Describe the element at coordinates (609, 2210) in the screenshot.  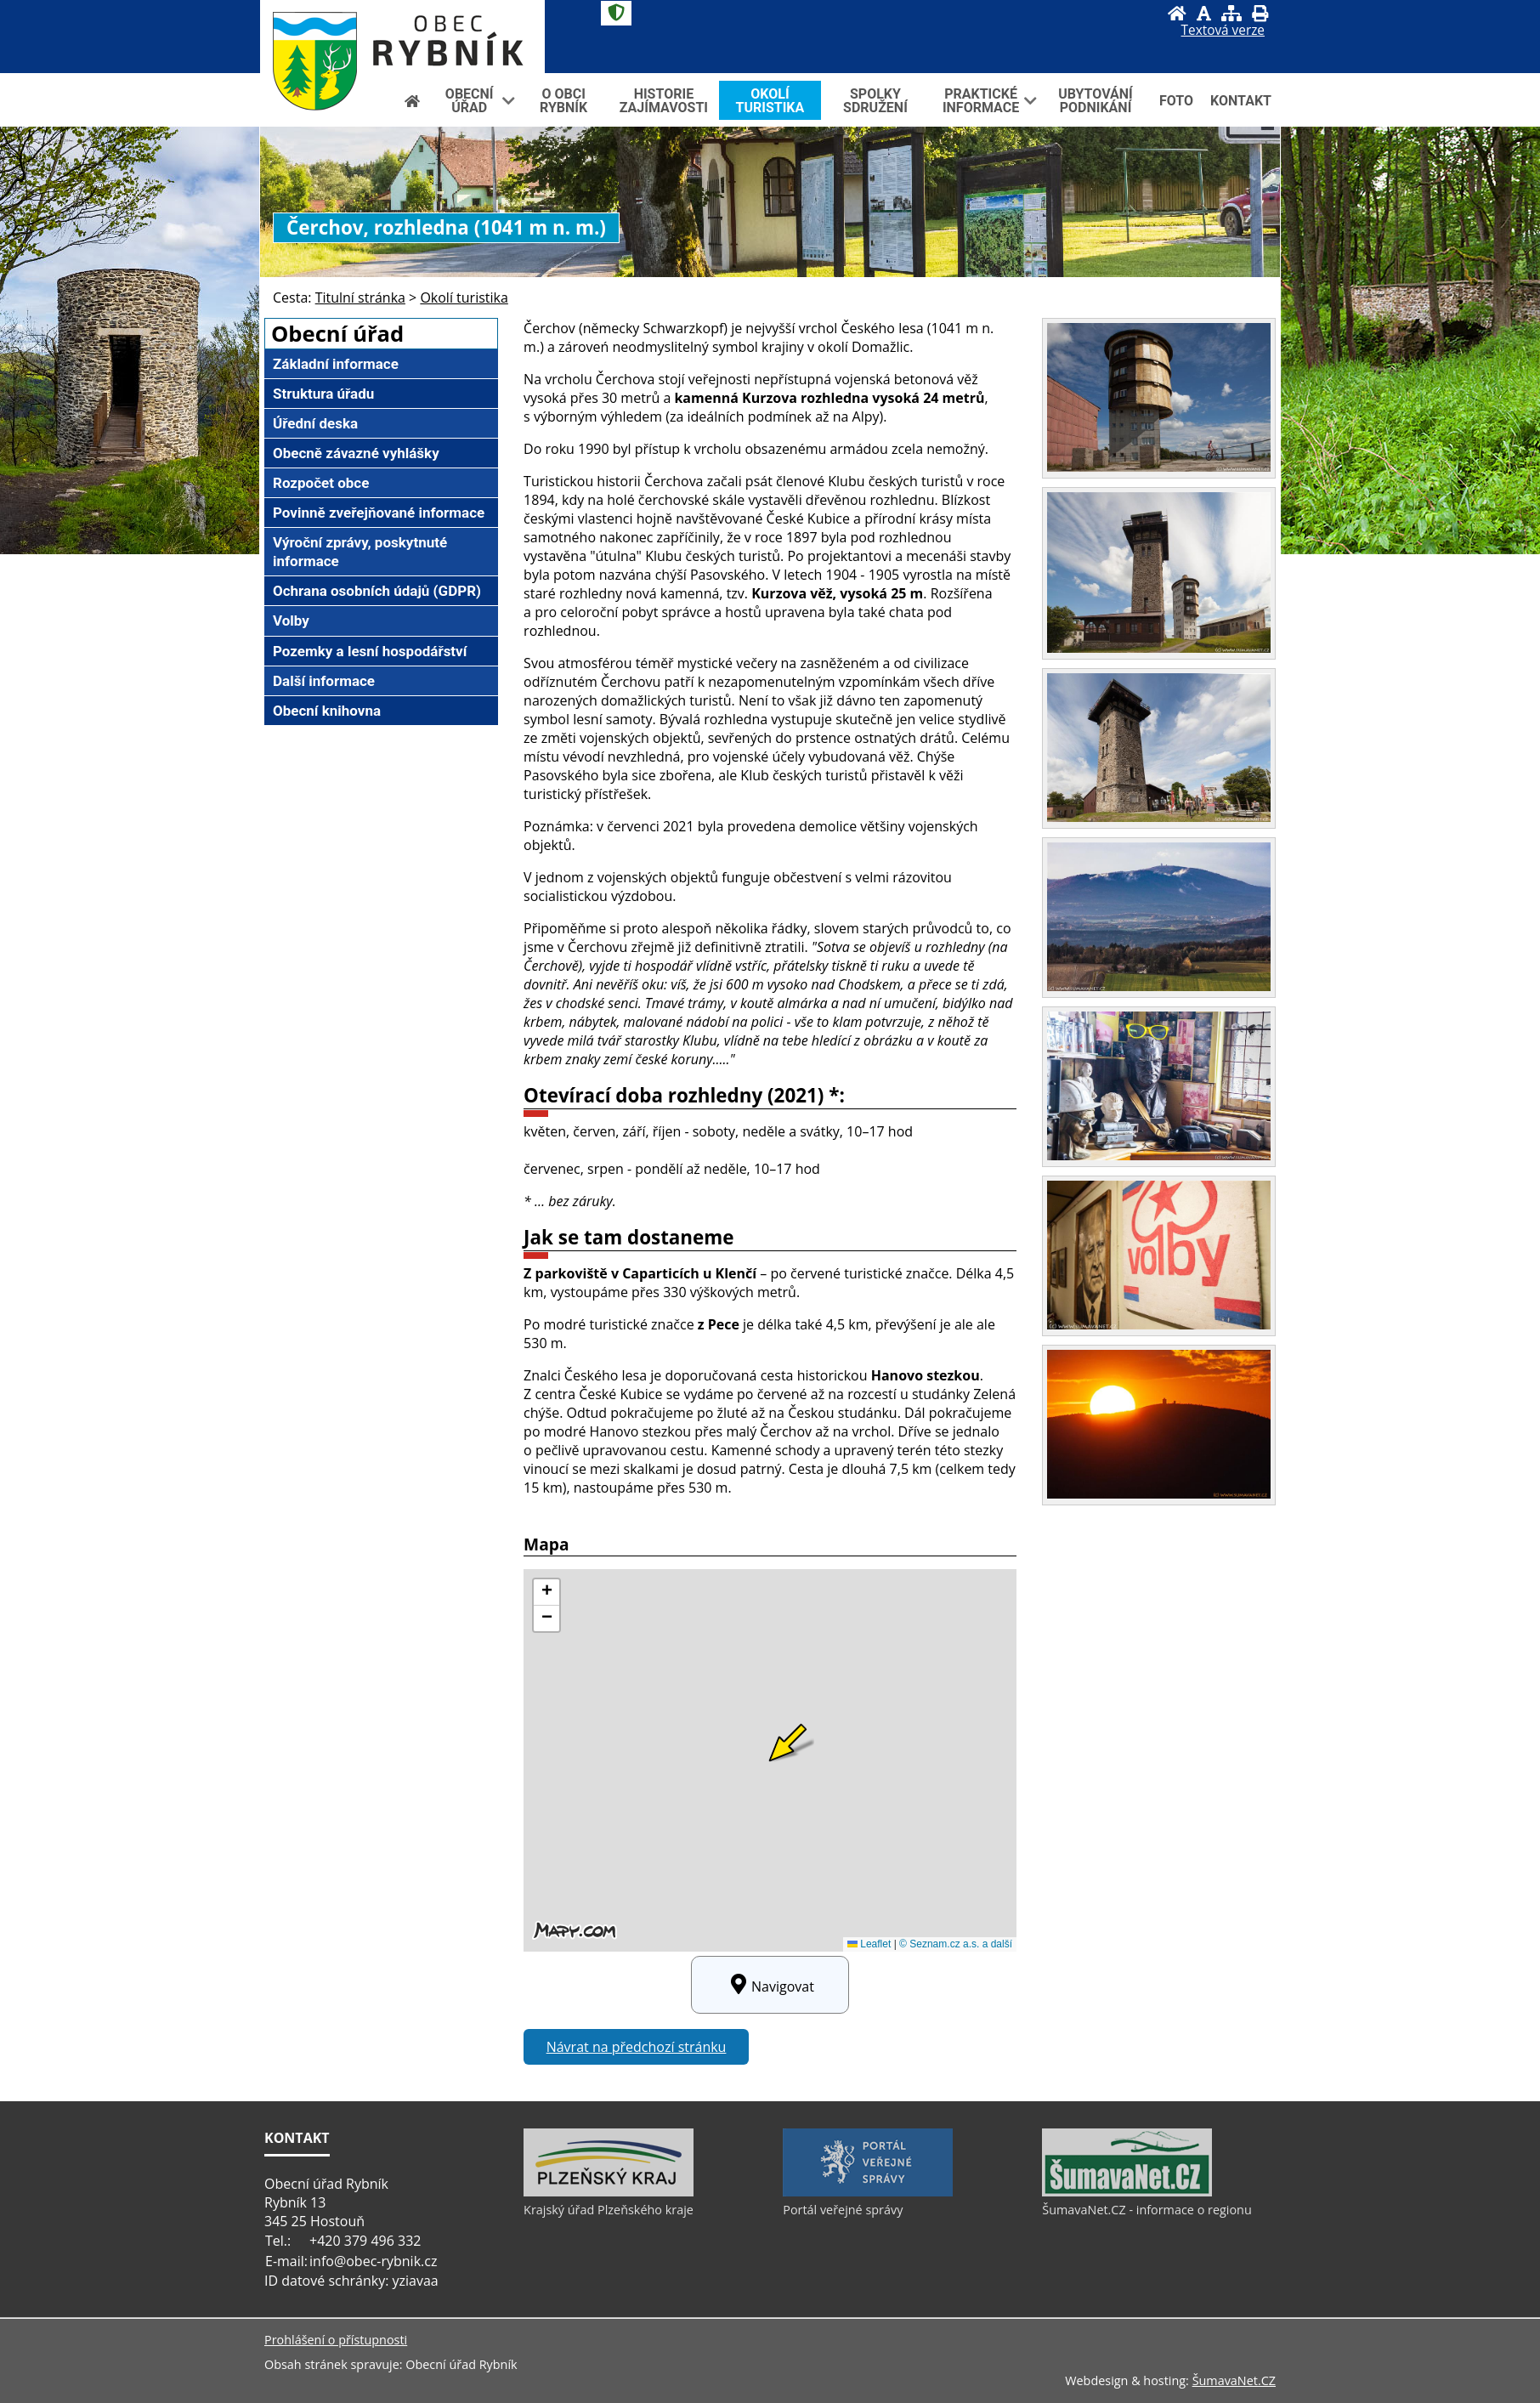
I see `Krajský úřad Plzeňského kraje` at that location.